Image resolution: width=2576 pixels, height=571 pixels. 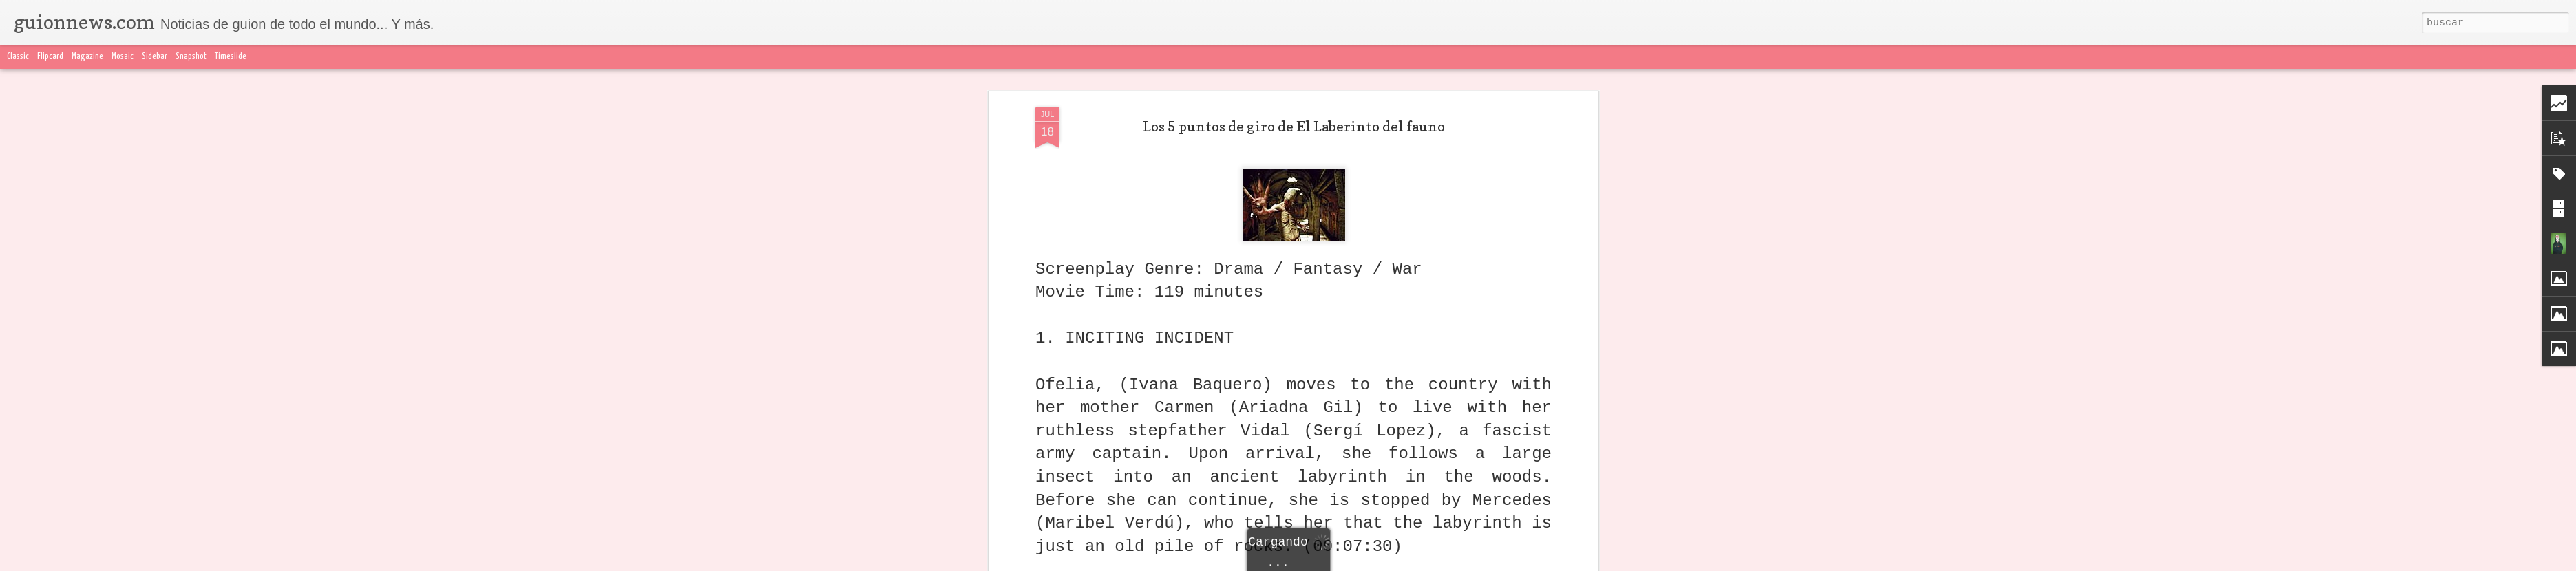 I want to click on Timeslide, so click(x=230, y=56).